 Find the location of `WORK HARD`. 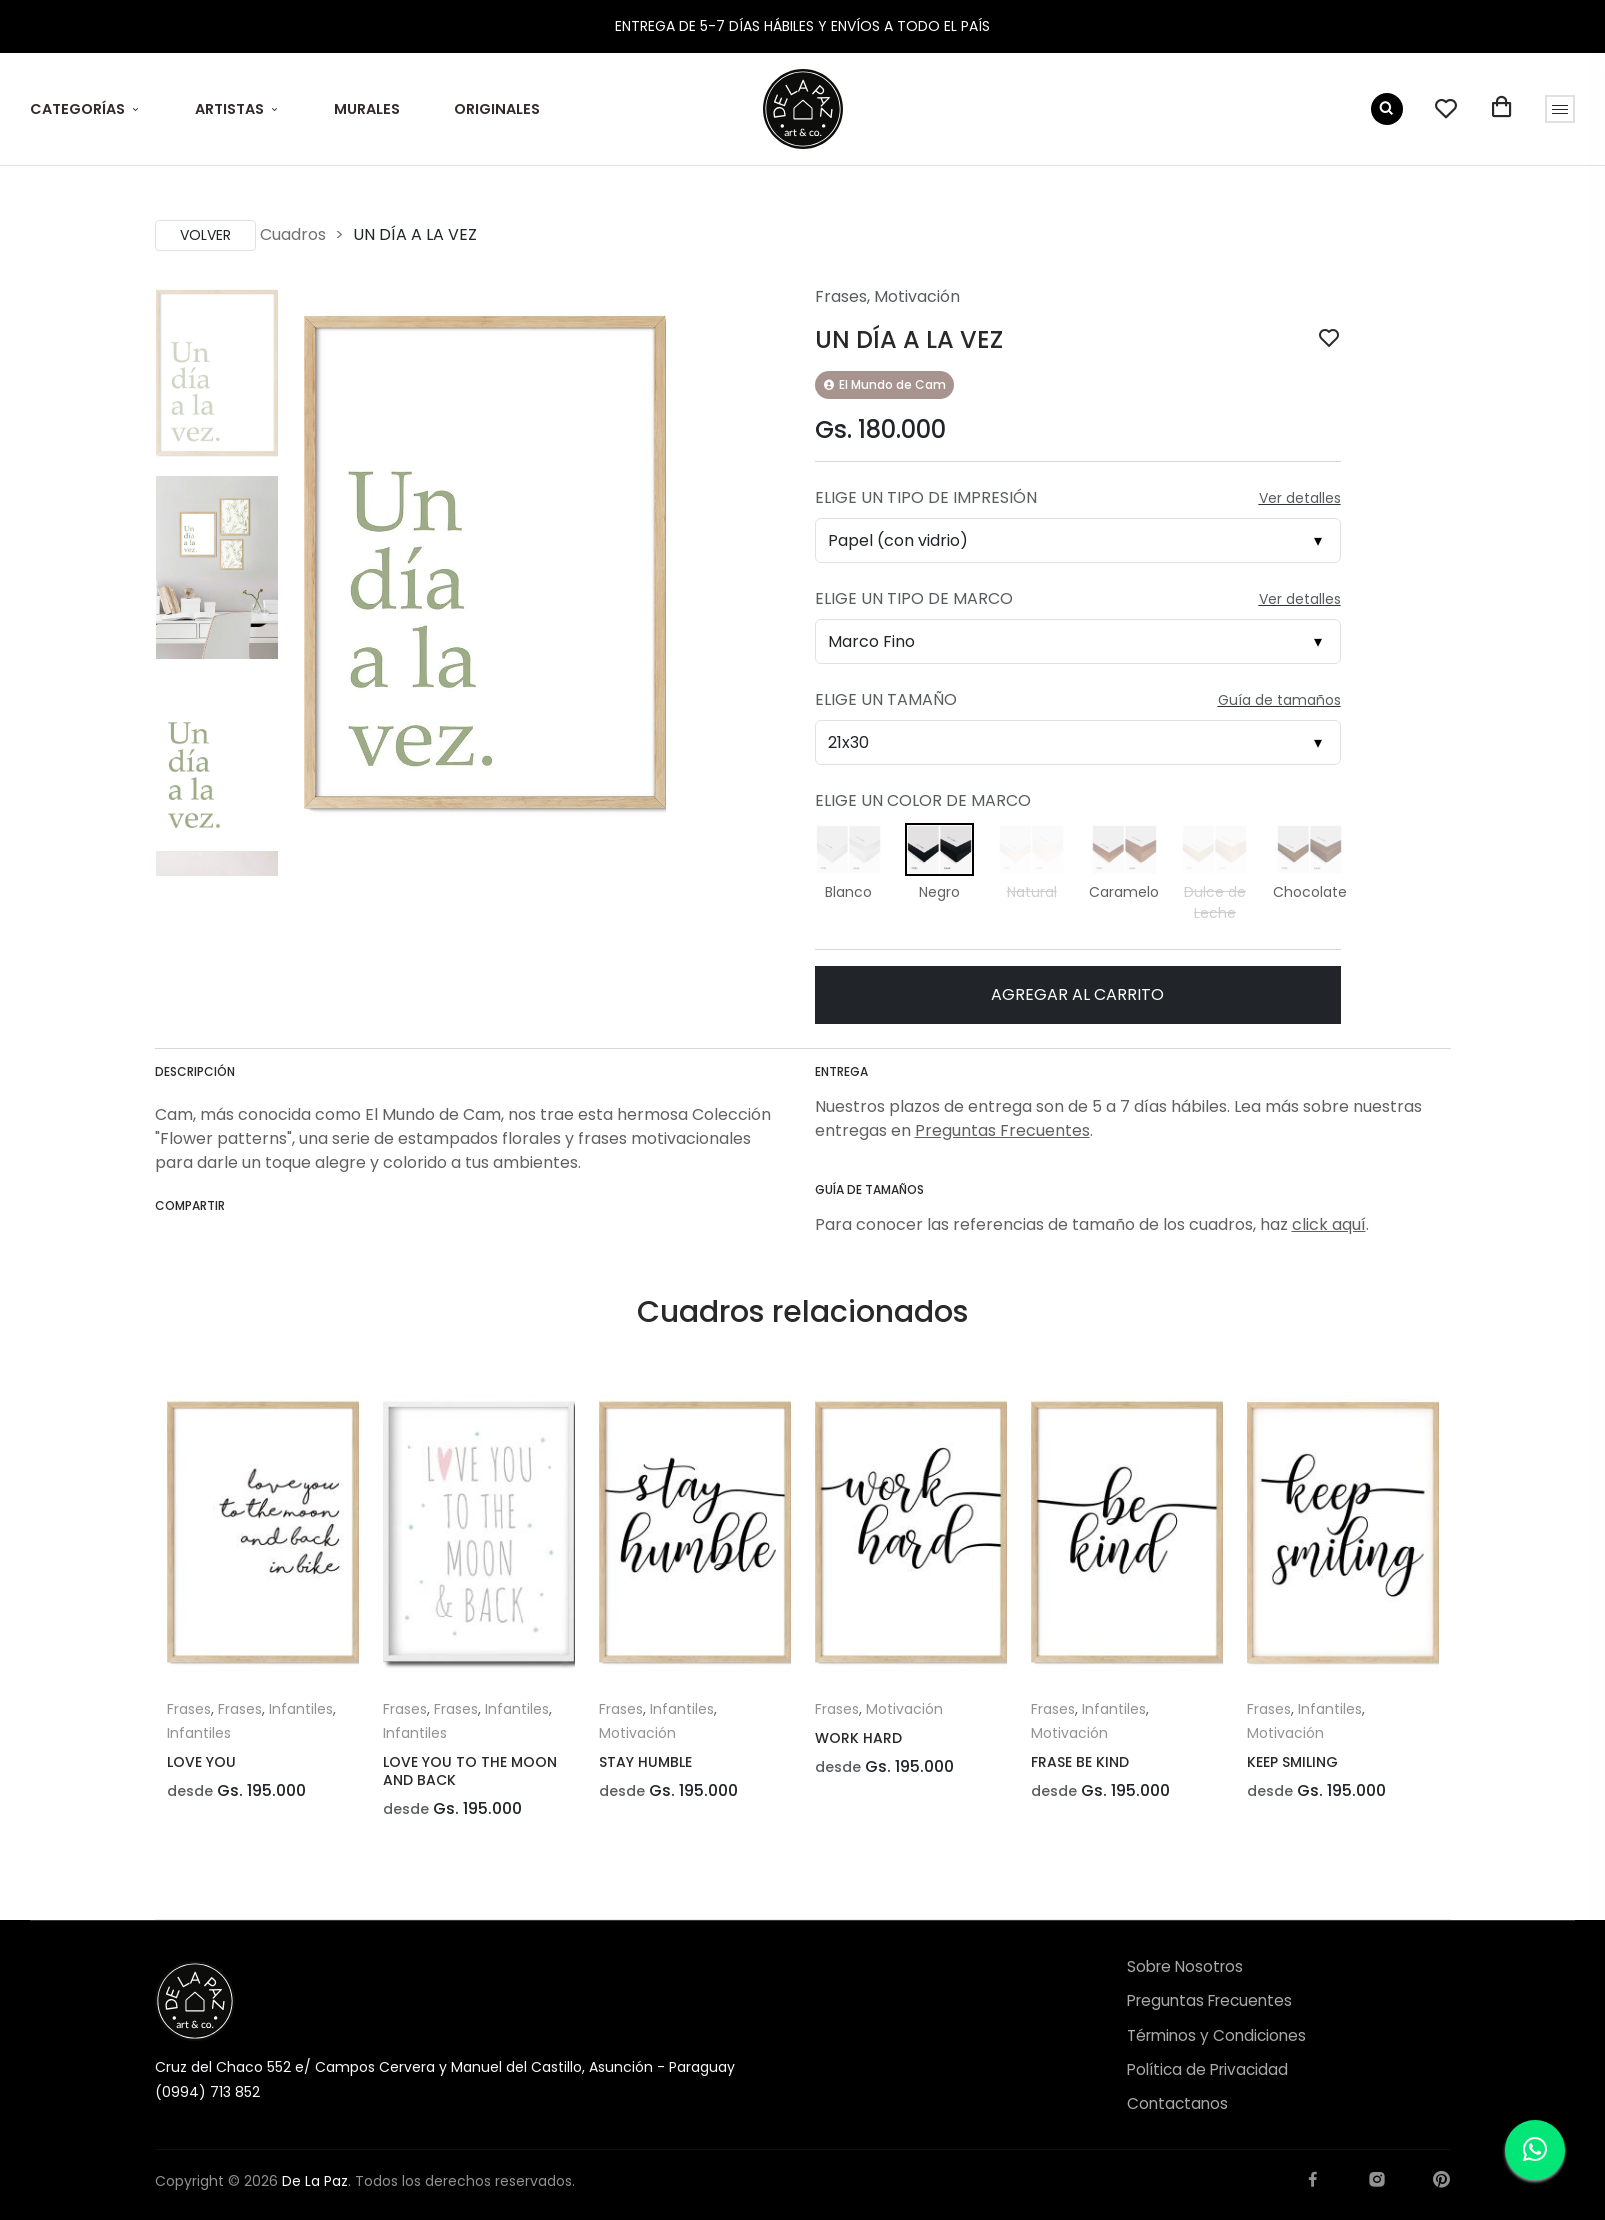

WORK HARD is located at coordinates (858, 1738).